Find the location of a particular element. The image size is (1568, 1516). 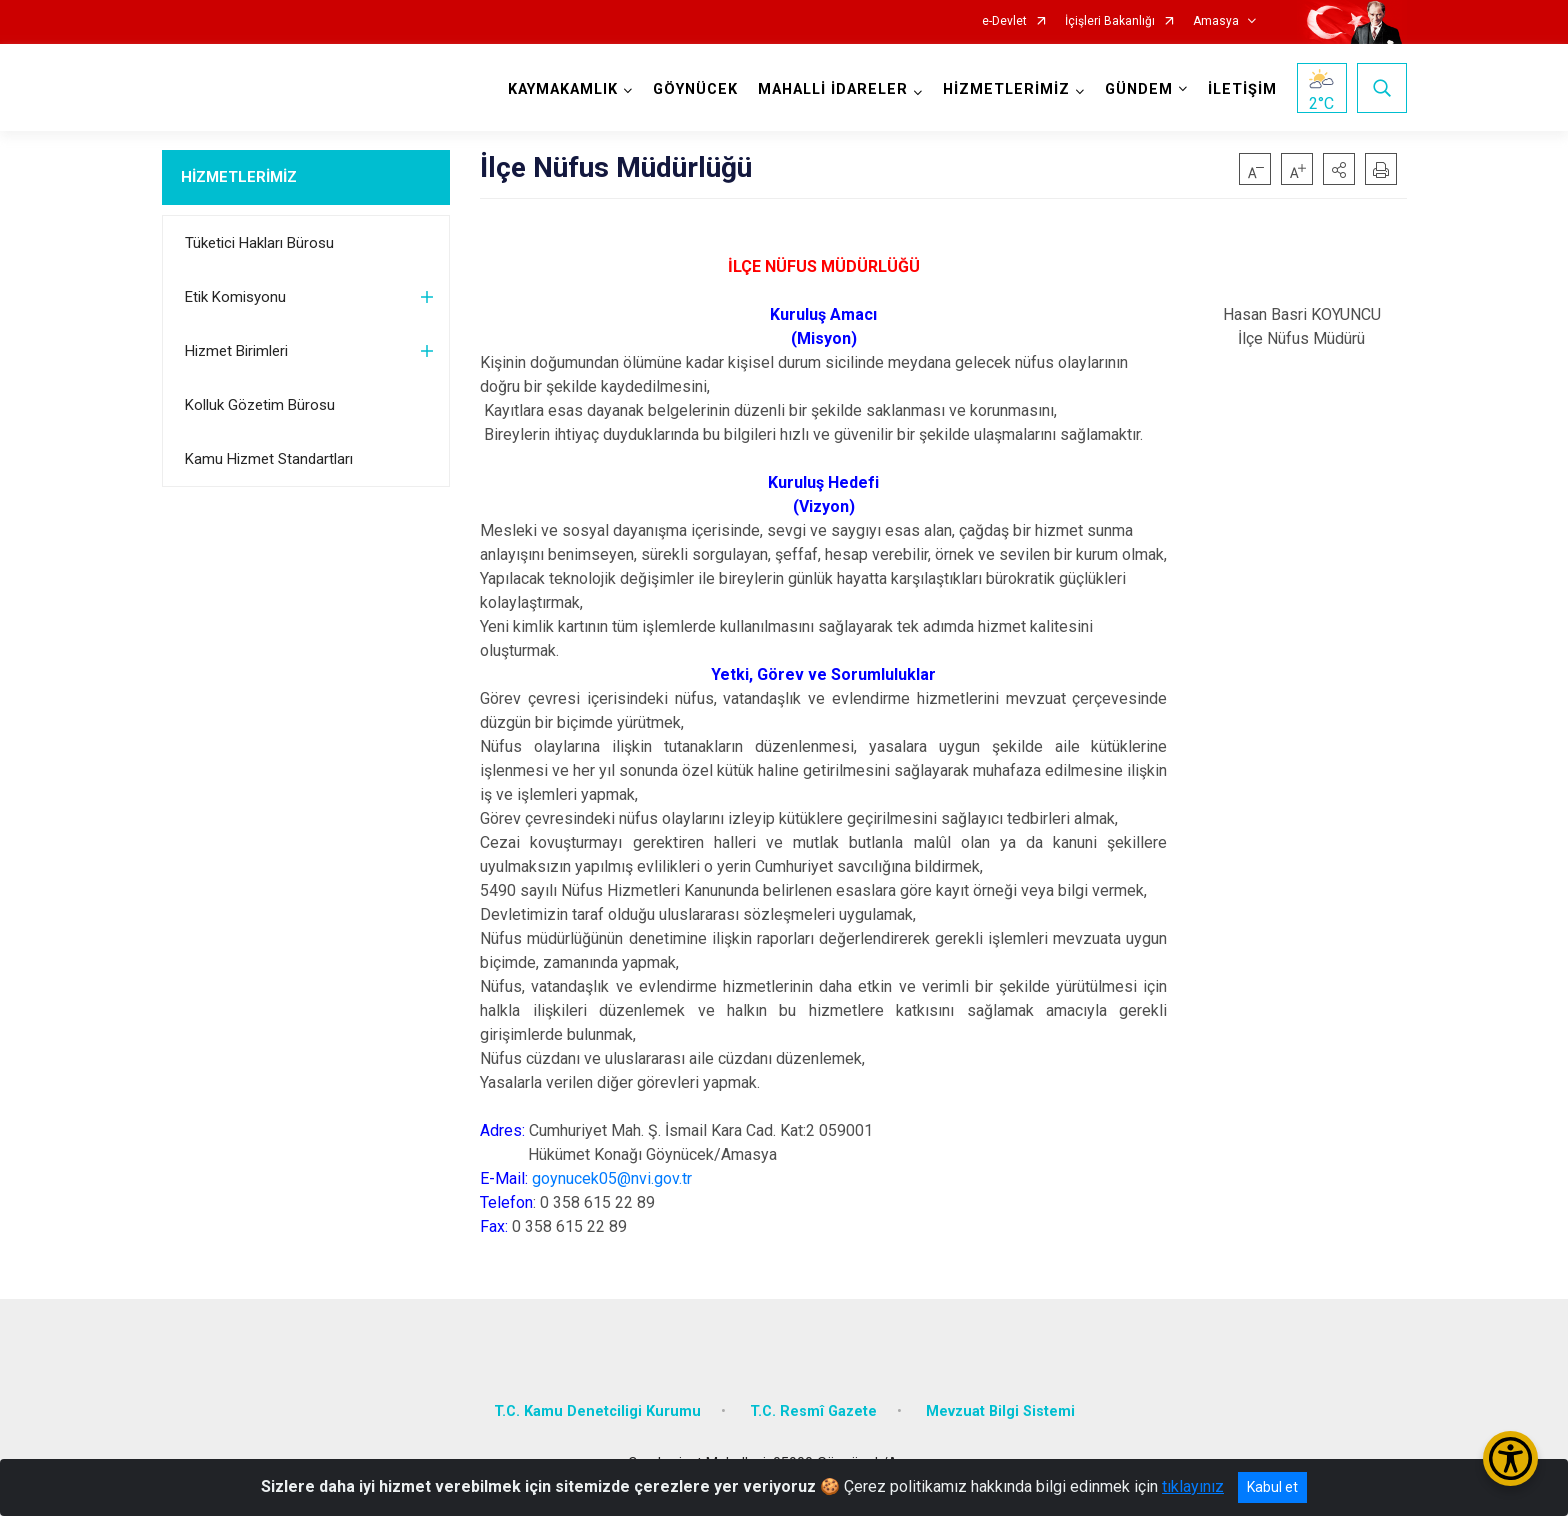

goynucek05@nvi.gov.tr is located at coordinates (612, 1178).